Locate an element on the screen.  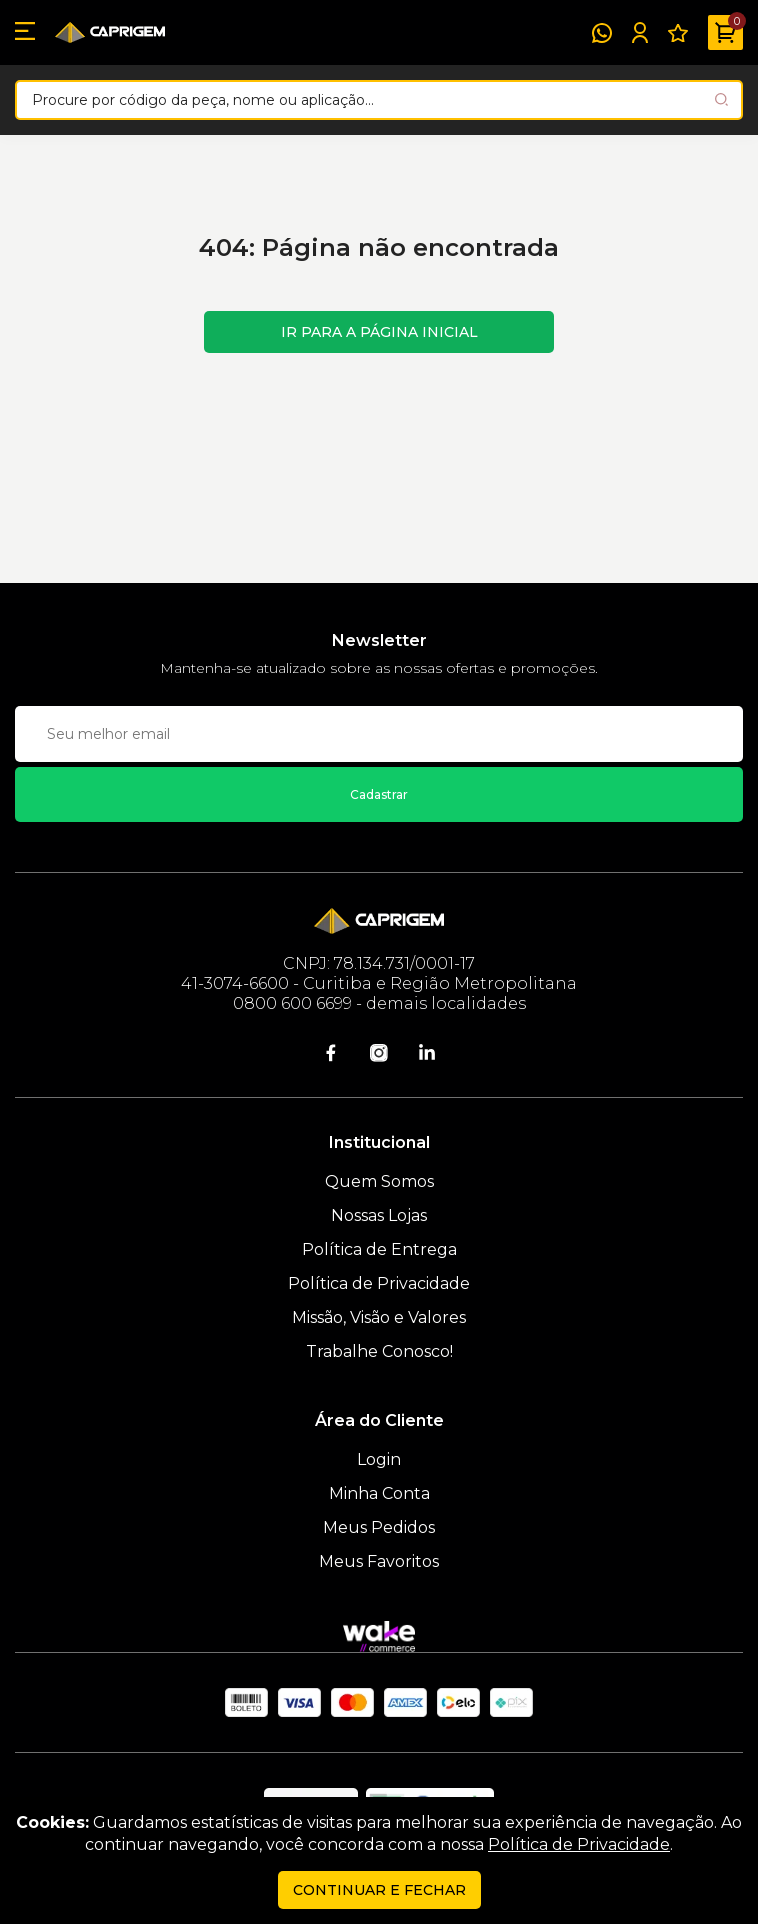
Política de Entrega is located at coordinates (379, 1249).